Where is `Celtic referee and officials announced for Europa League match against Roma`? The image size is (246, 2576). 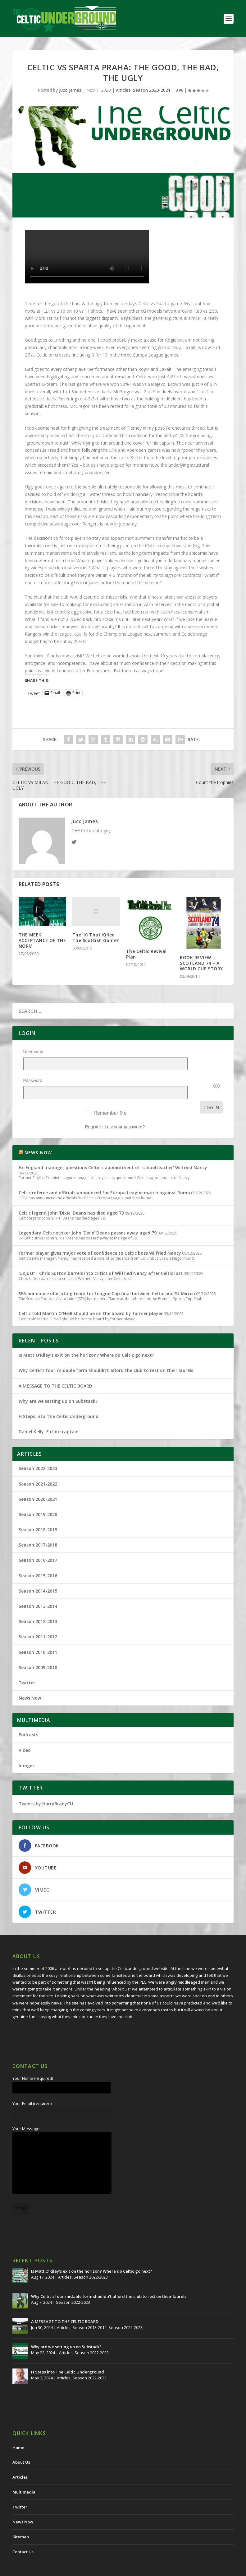
Celtic referee and officials announced for Europa League match against Roma is located at coordinates (104, 1176).